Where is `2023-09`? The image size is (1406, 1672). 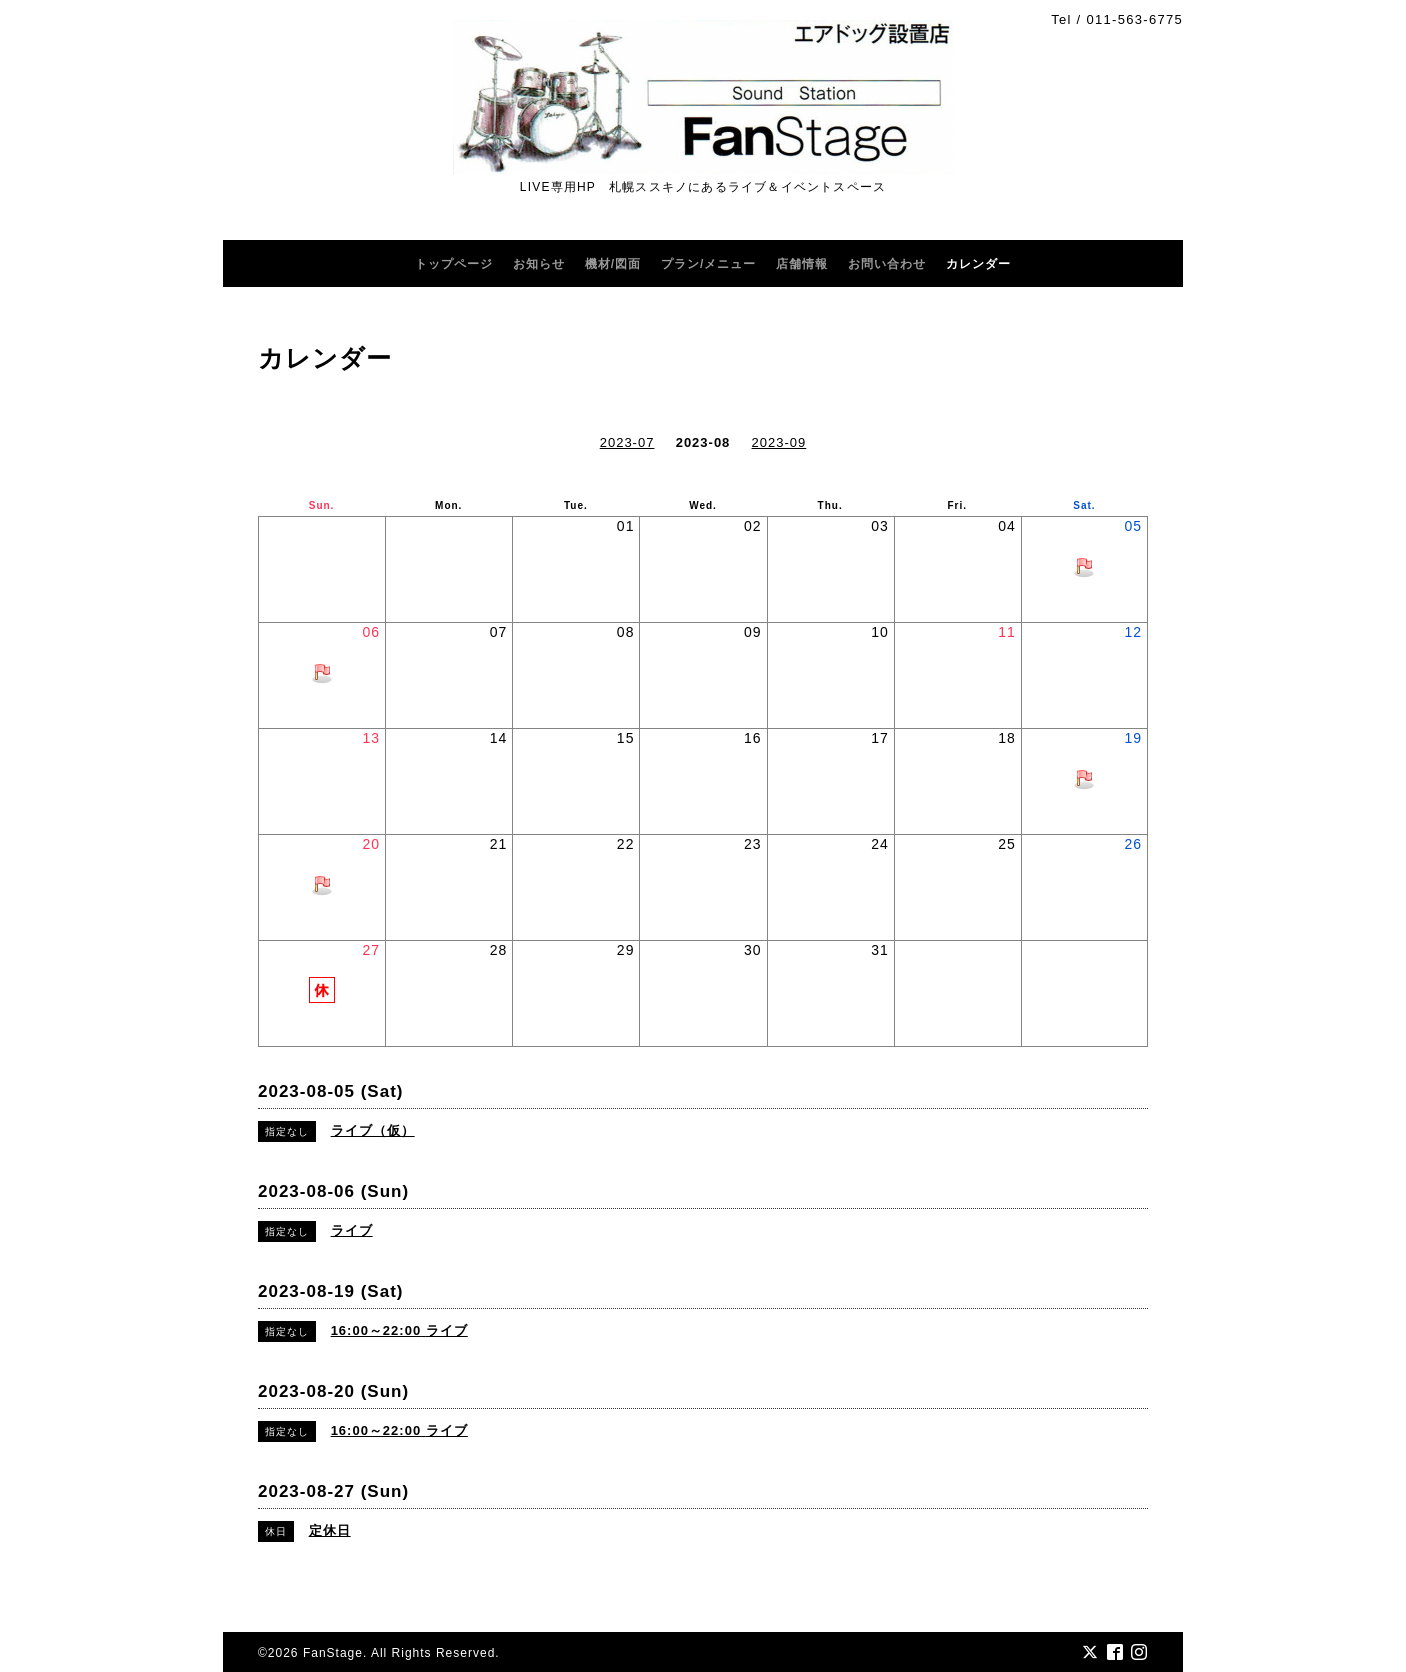 2023-09 is located at coordinates (779, 442).